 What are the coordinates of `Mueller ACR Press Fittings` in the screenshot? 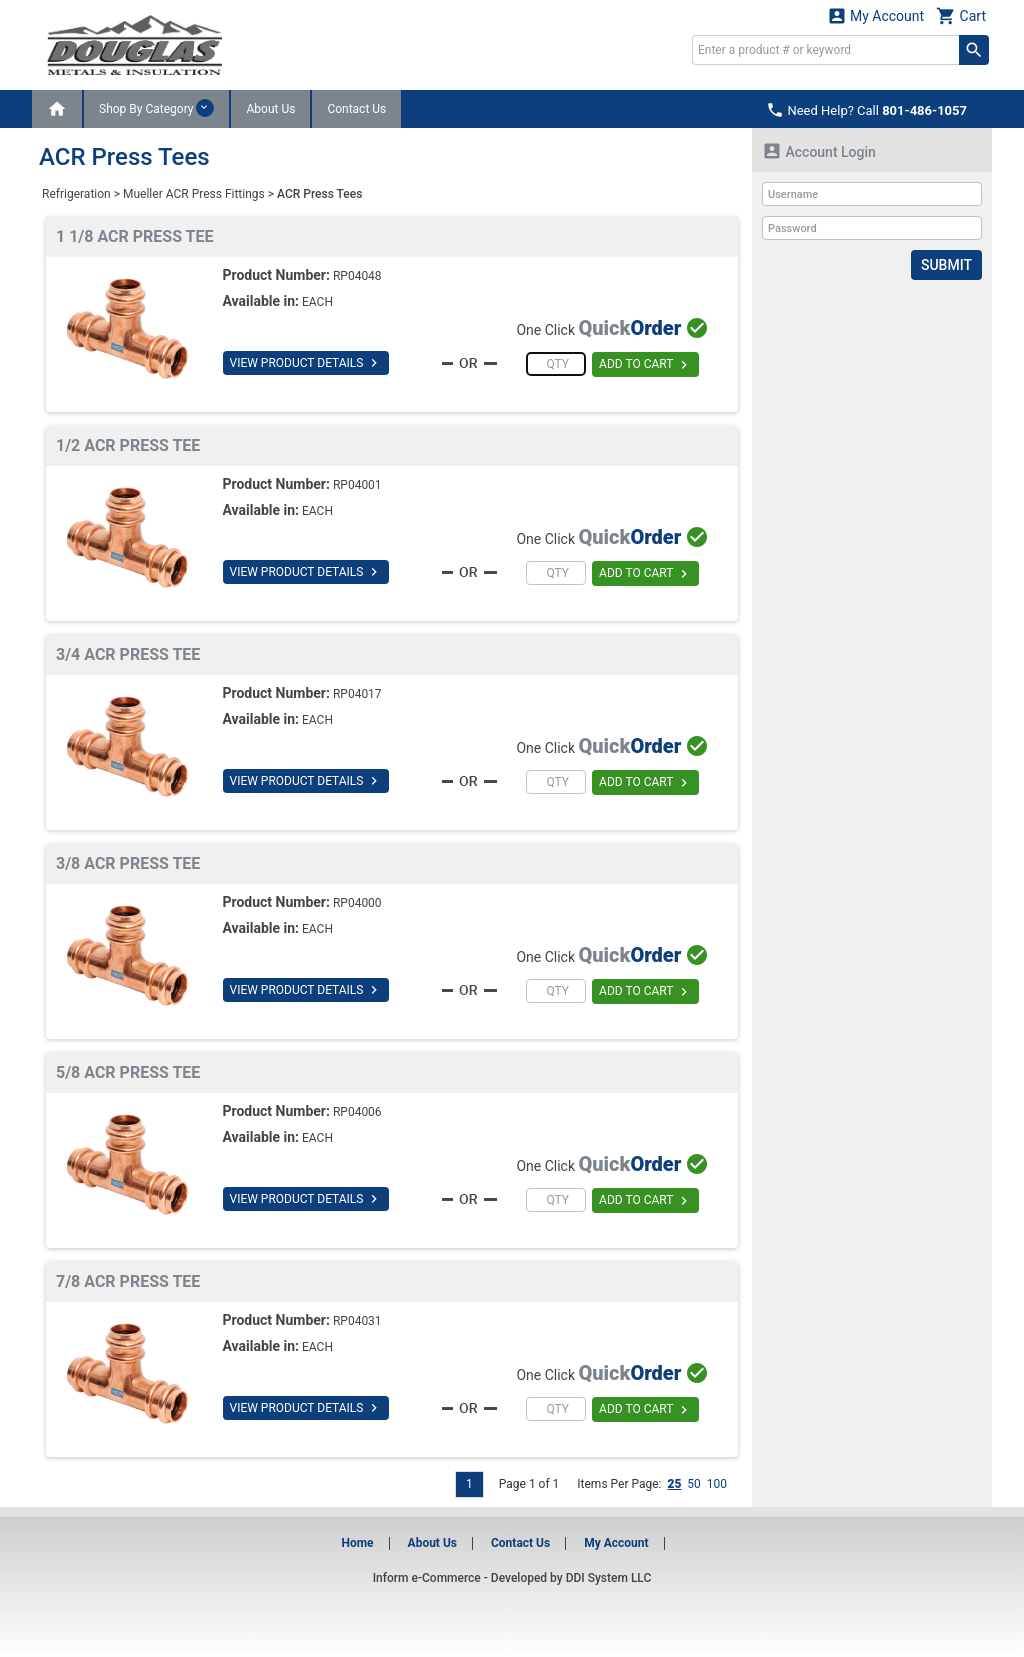 It's located at (194, 194).